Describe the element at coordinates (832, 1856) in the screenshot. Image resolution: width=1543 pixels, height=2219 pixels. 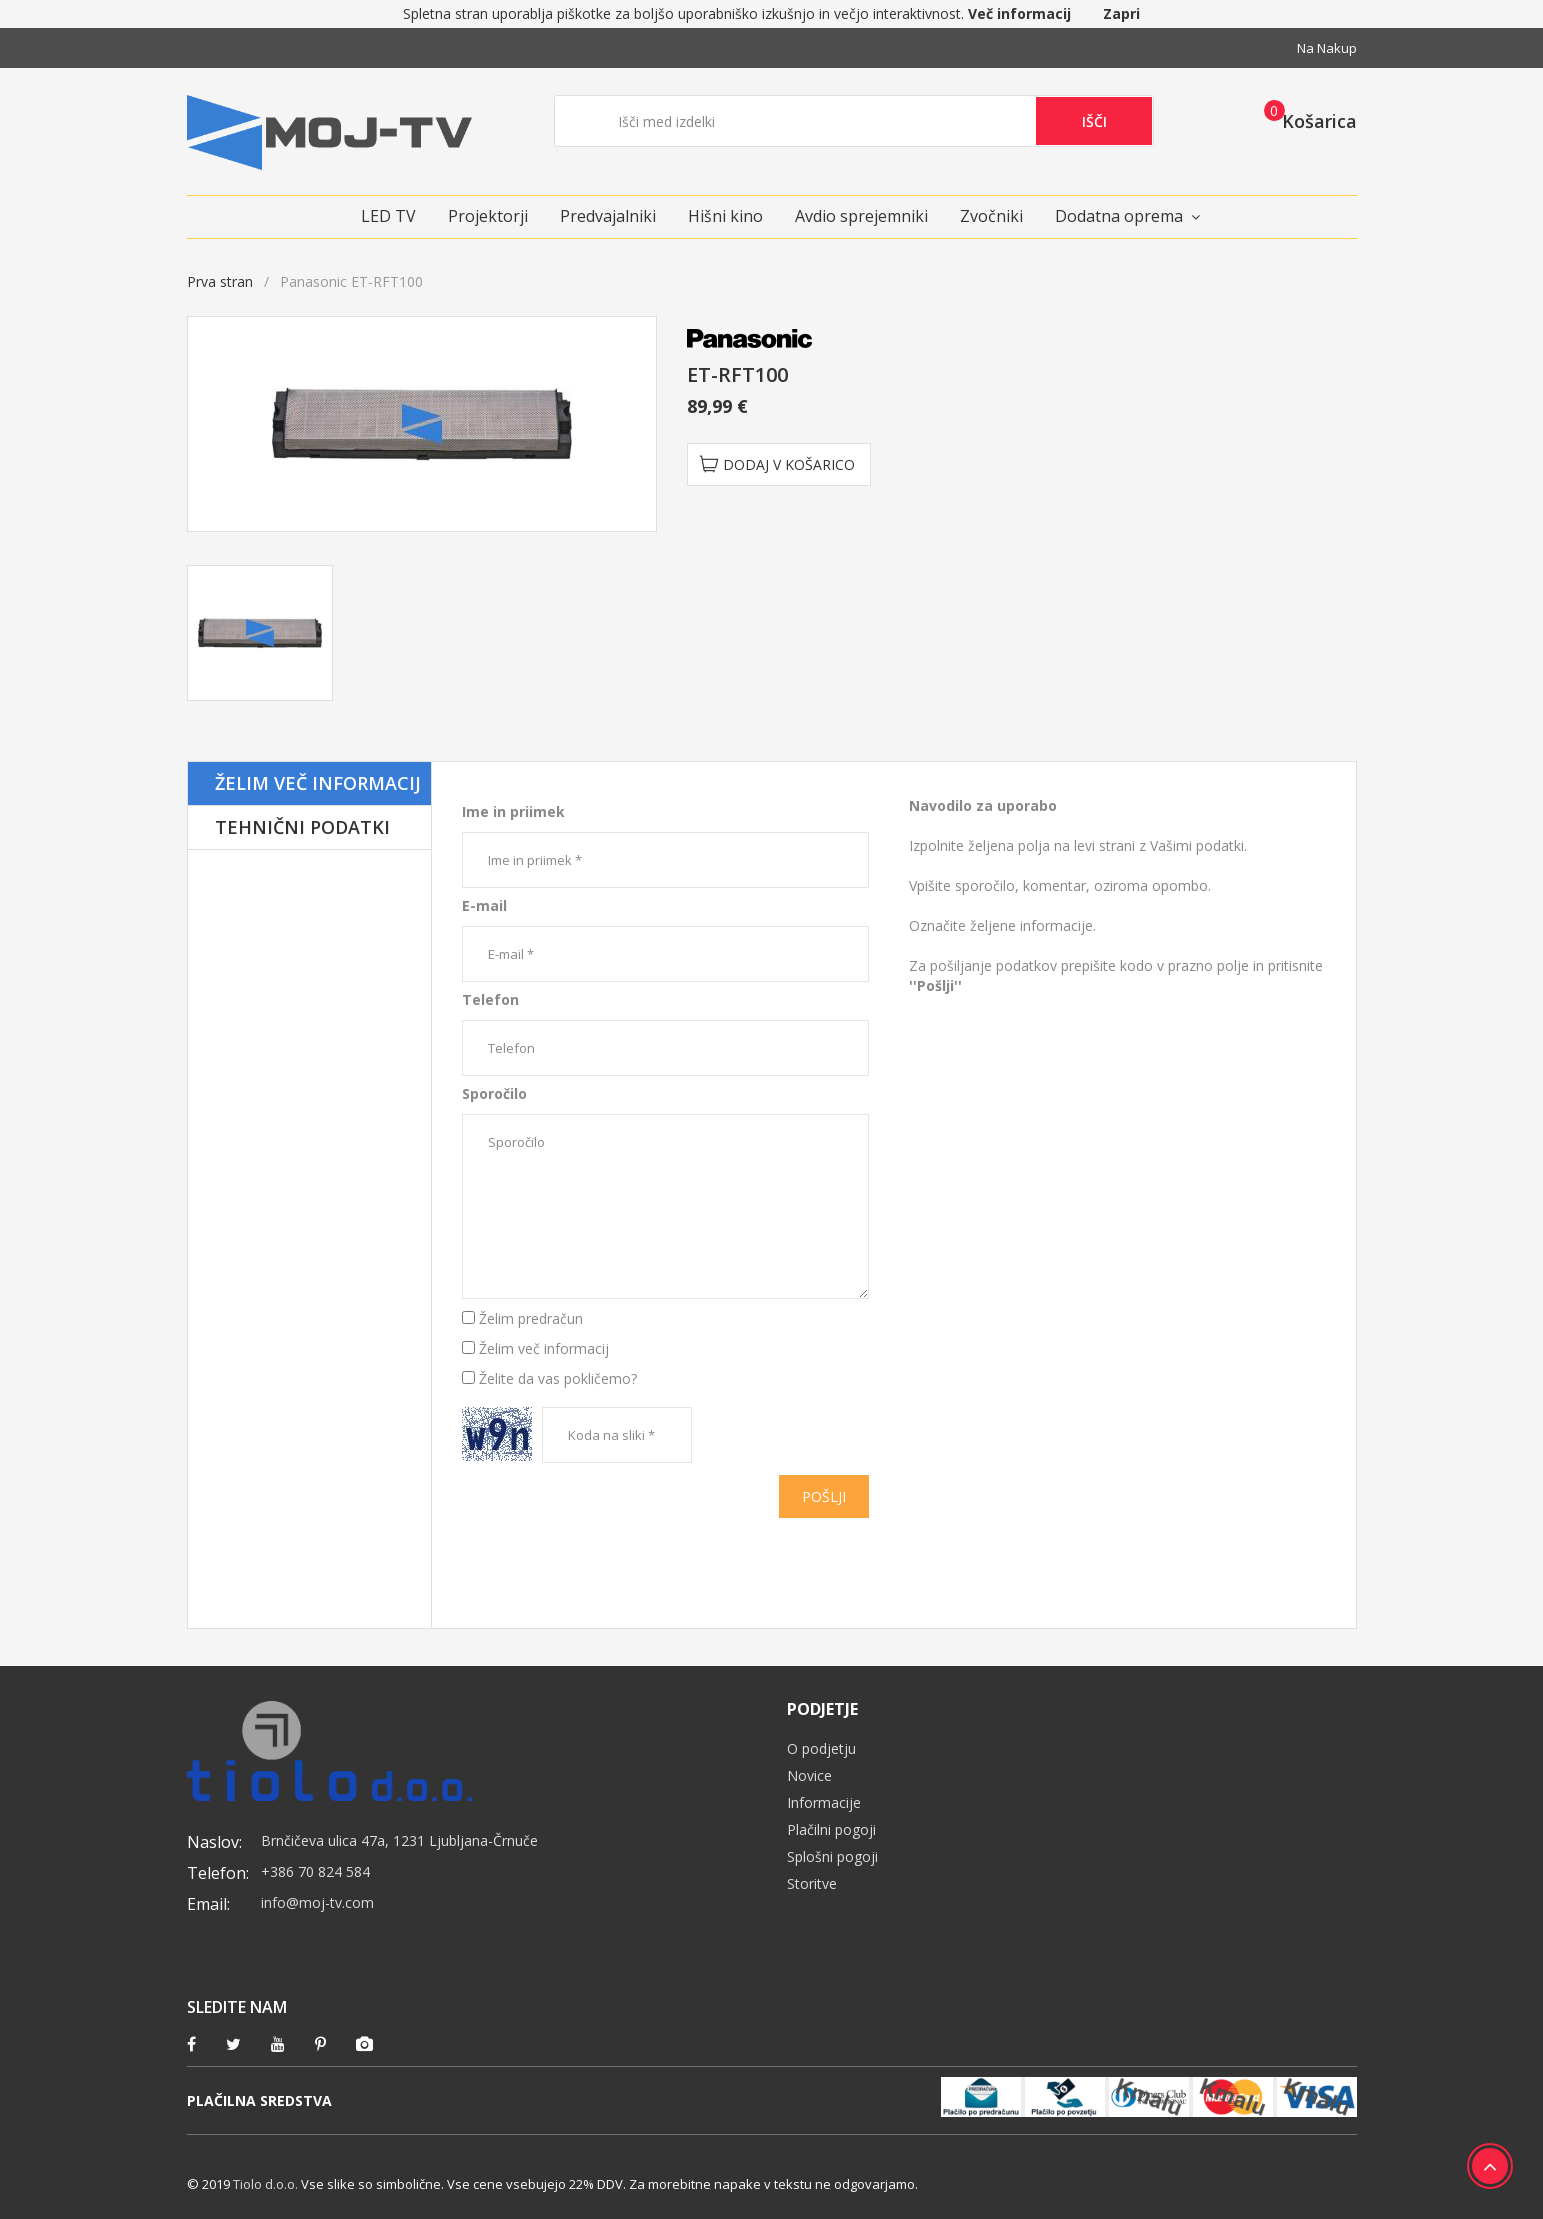
I see `Splošni pogoji` at that location.